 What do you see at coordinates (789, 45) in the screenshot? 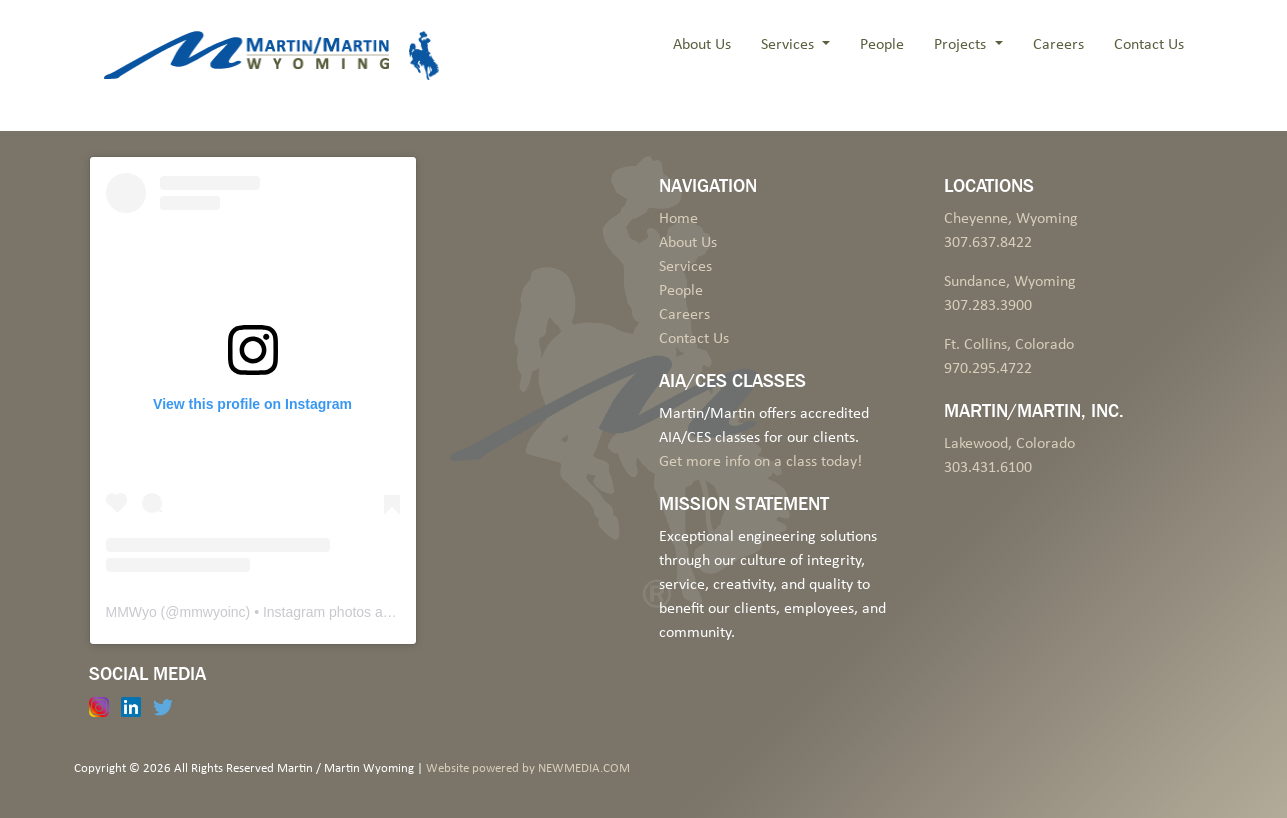
I see `Services` at bounding box center [789, 45].